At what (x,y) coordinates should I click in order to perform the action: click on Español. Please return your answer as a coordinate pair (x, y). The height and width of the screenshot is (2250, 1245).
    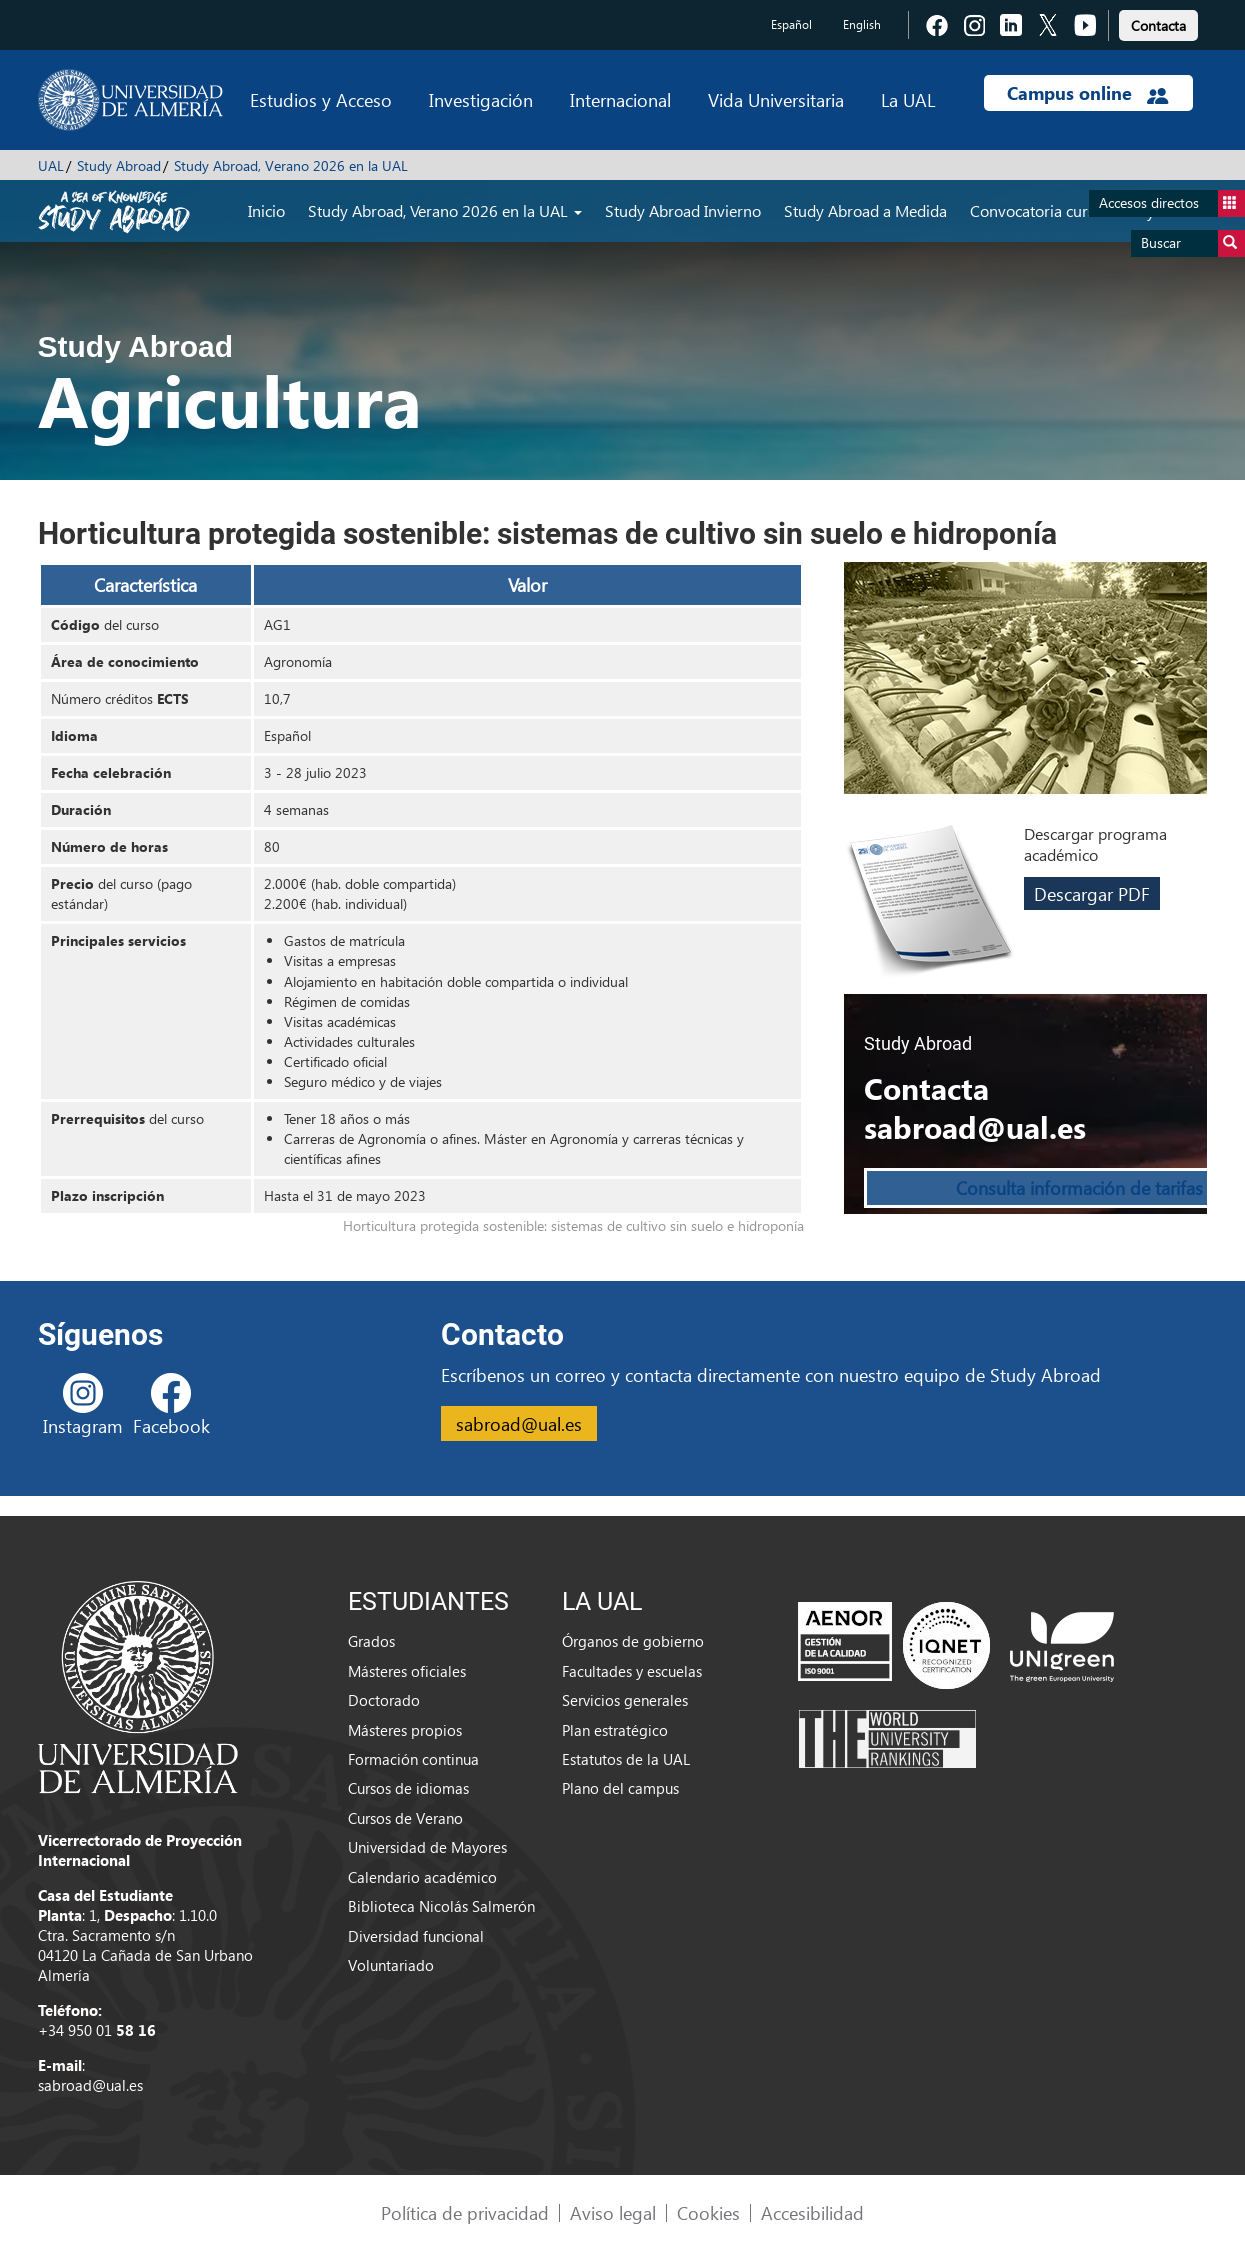
    Looking at the image, I should click on (791, 24).